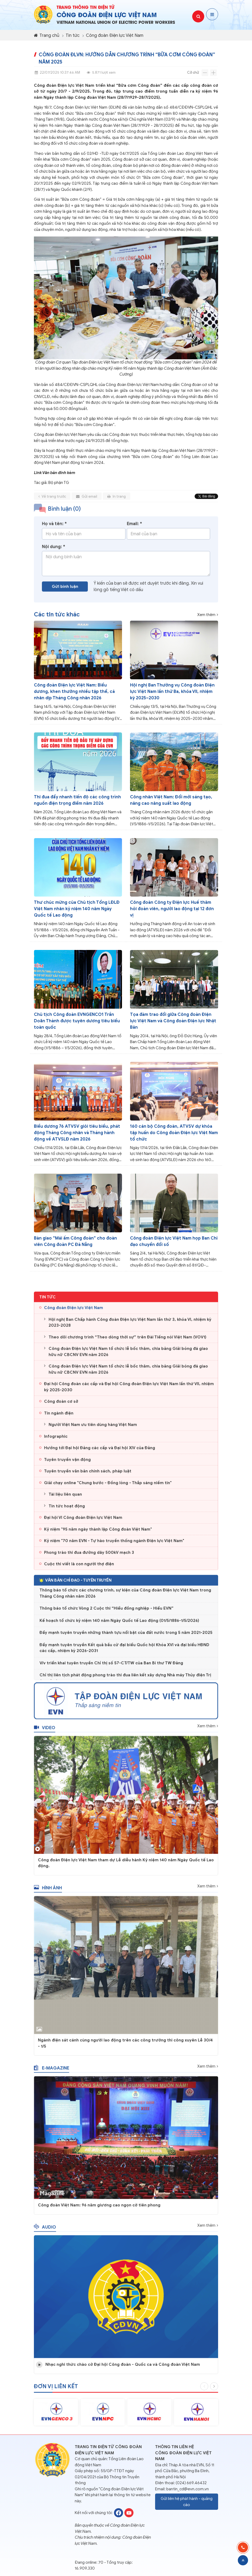  What do you see at coordinates (56, 2416) in the screenshot?
I see `[option]` at bounding box center [56, 2416].